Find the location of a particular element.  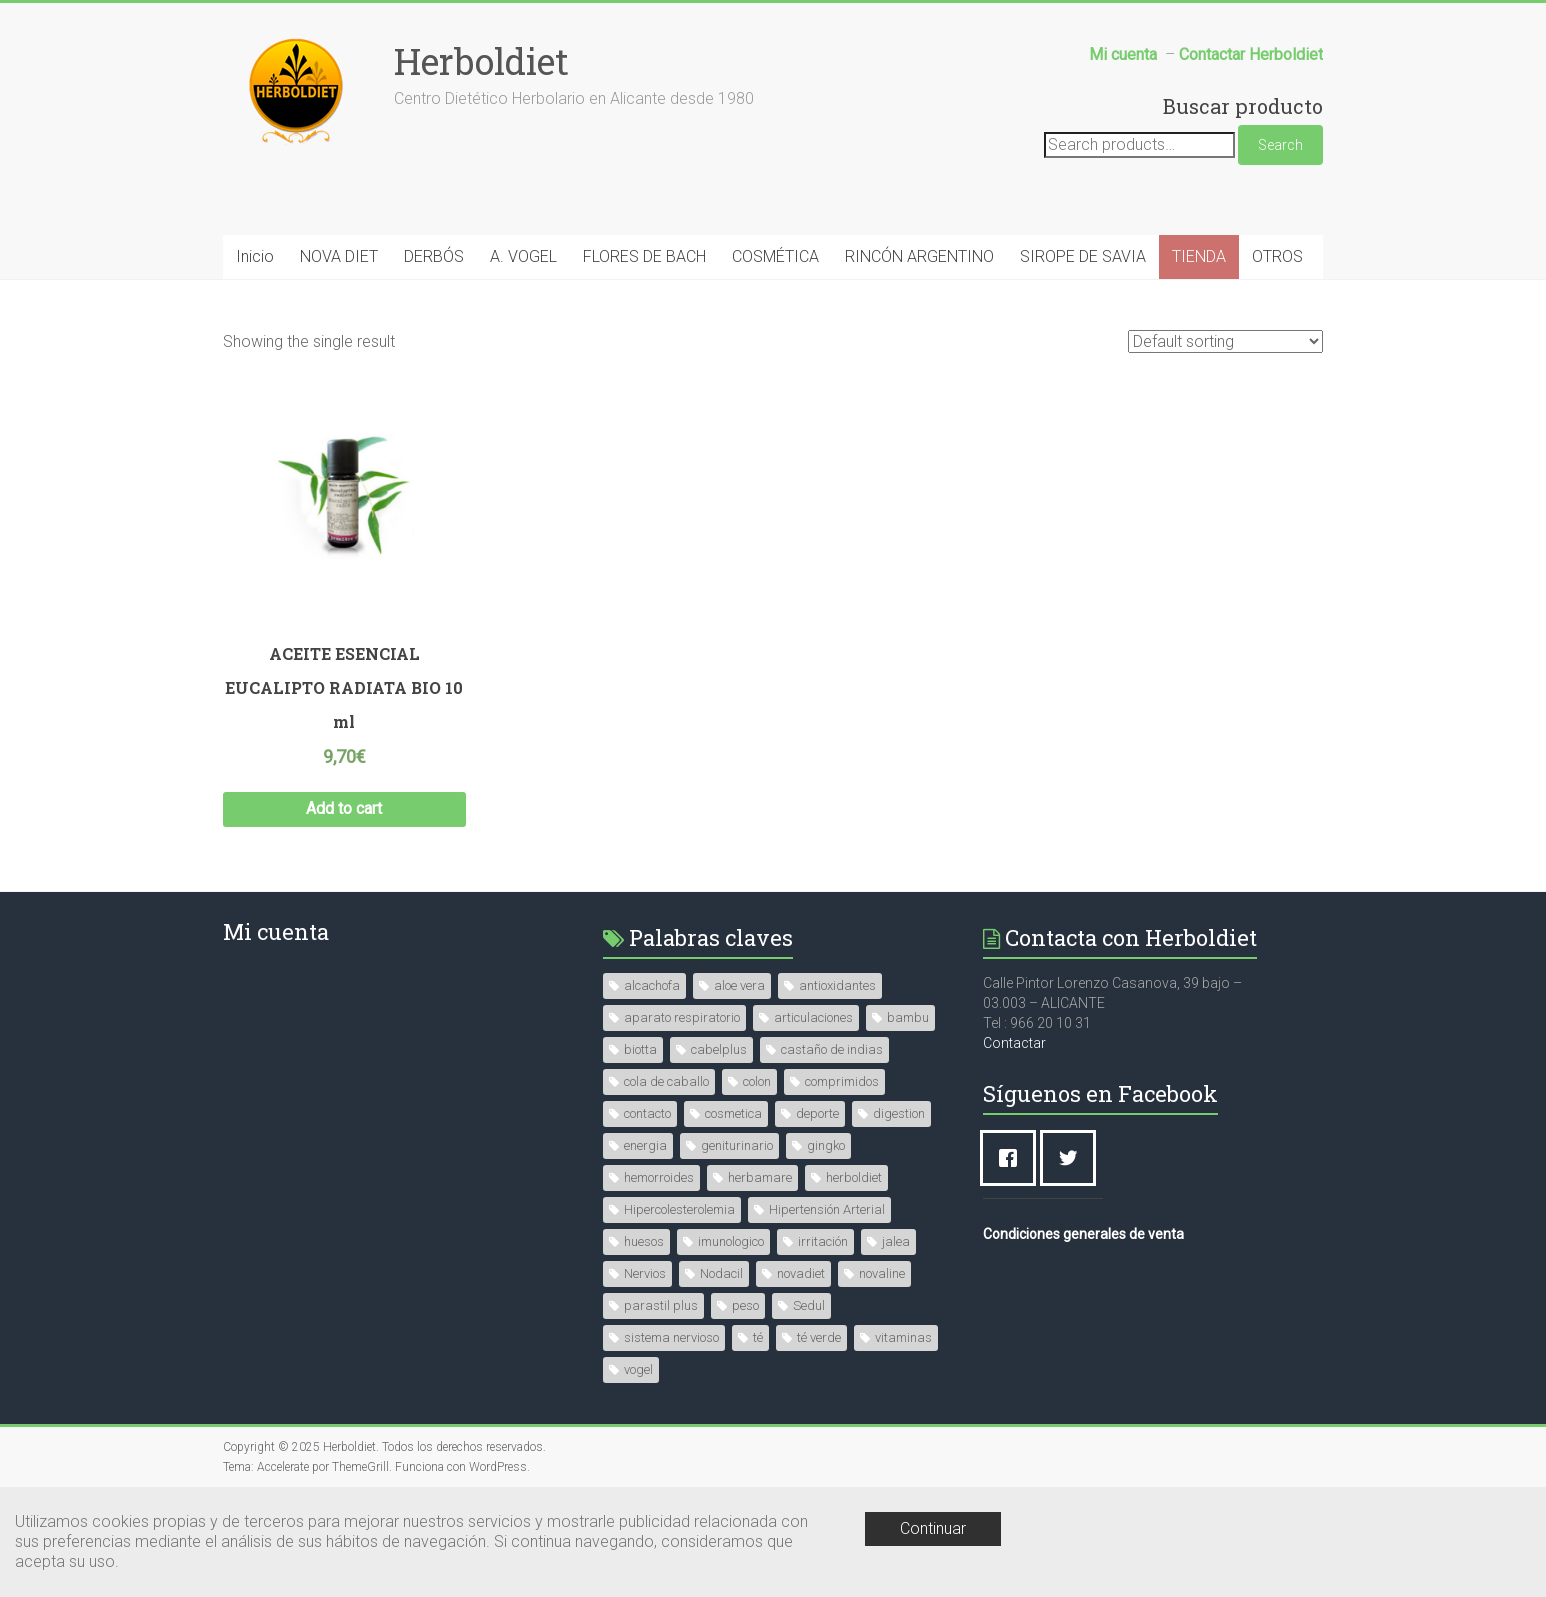

vitaminas is located at coordinates (903, 1337).